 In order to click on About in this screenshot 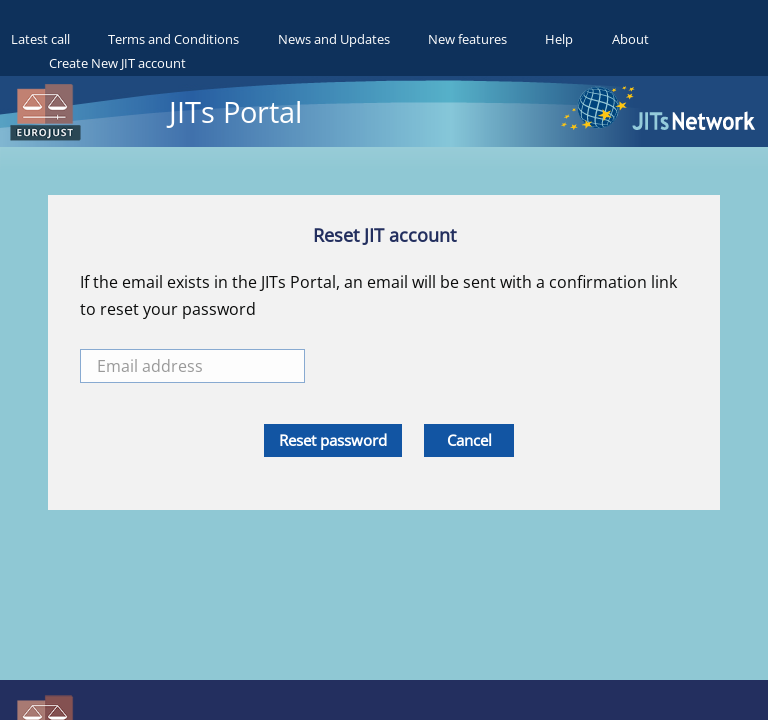, I will do `click(630, 39)`.